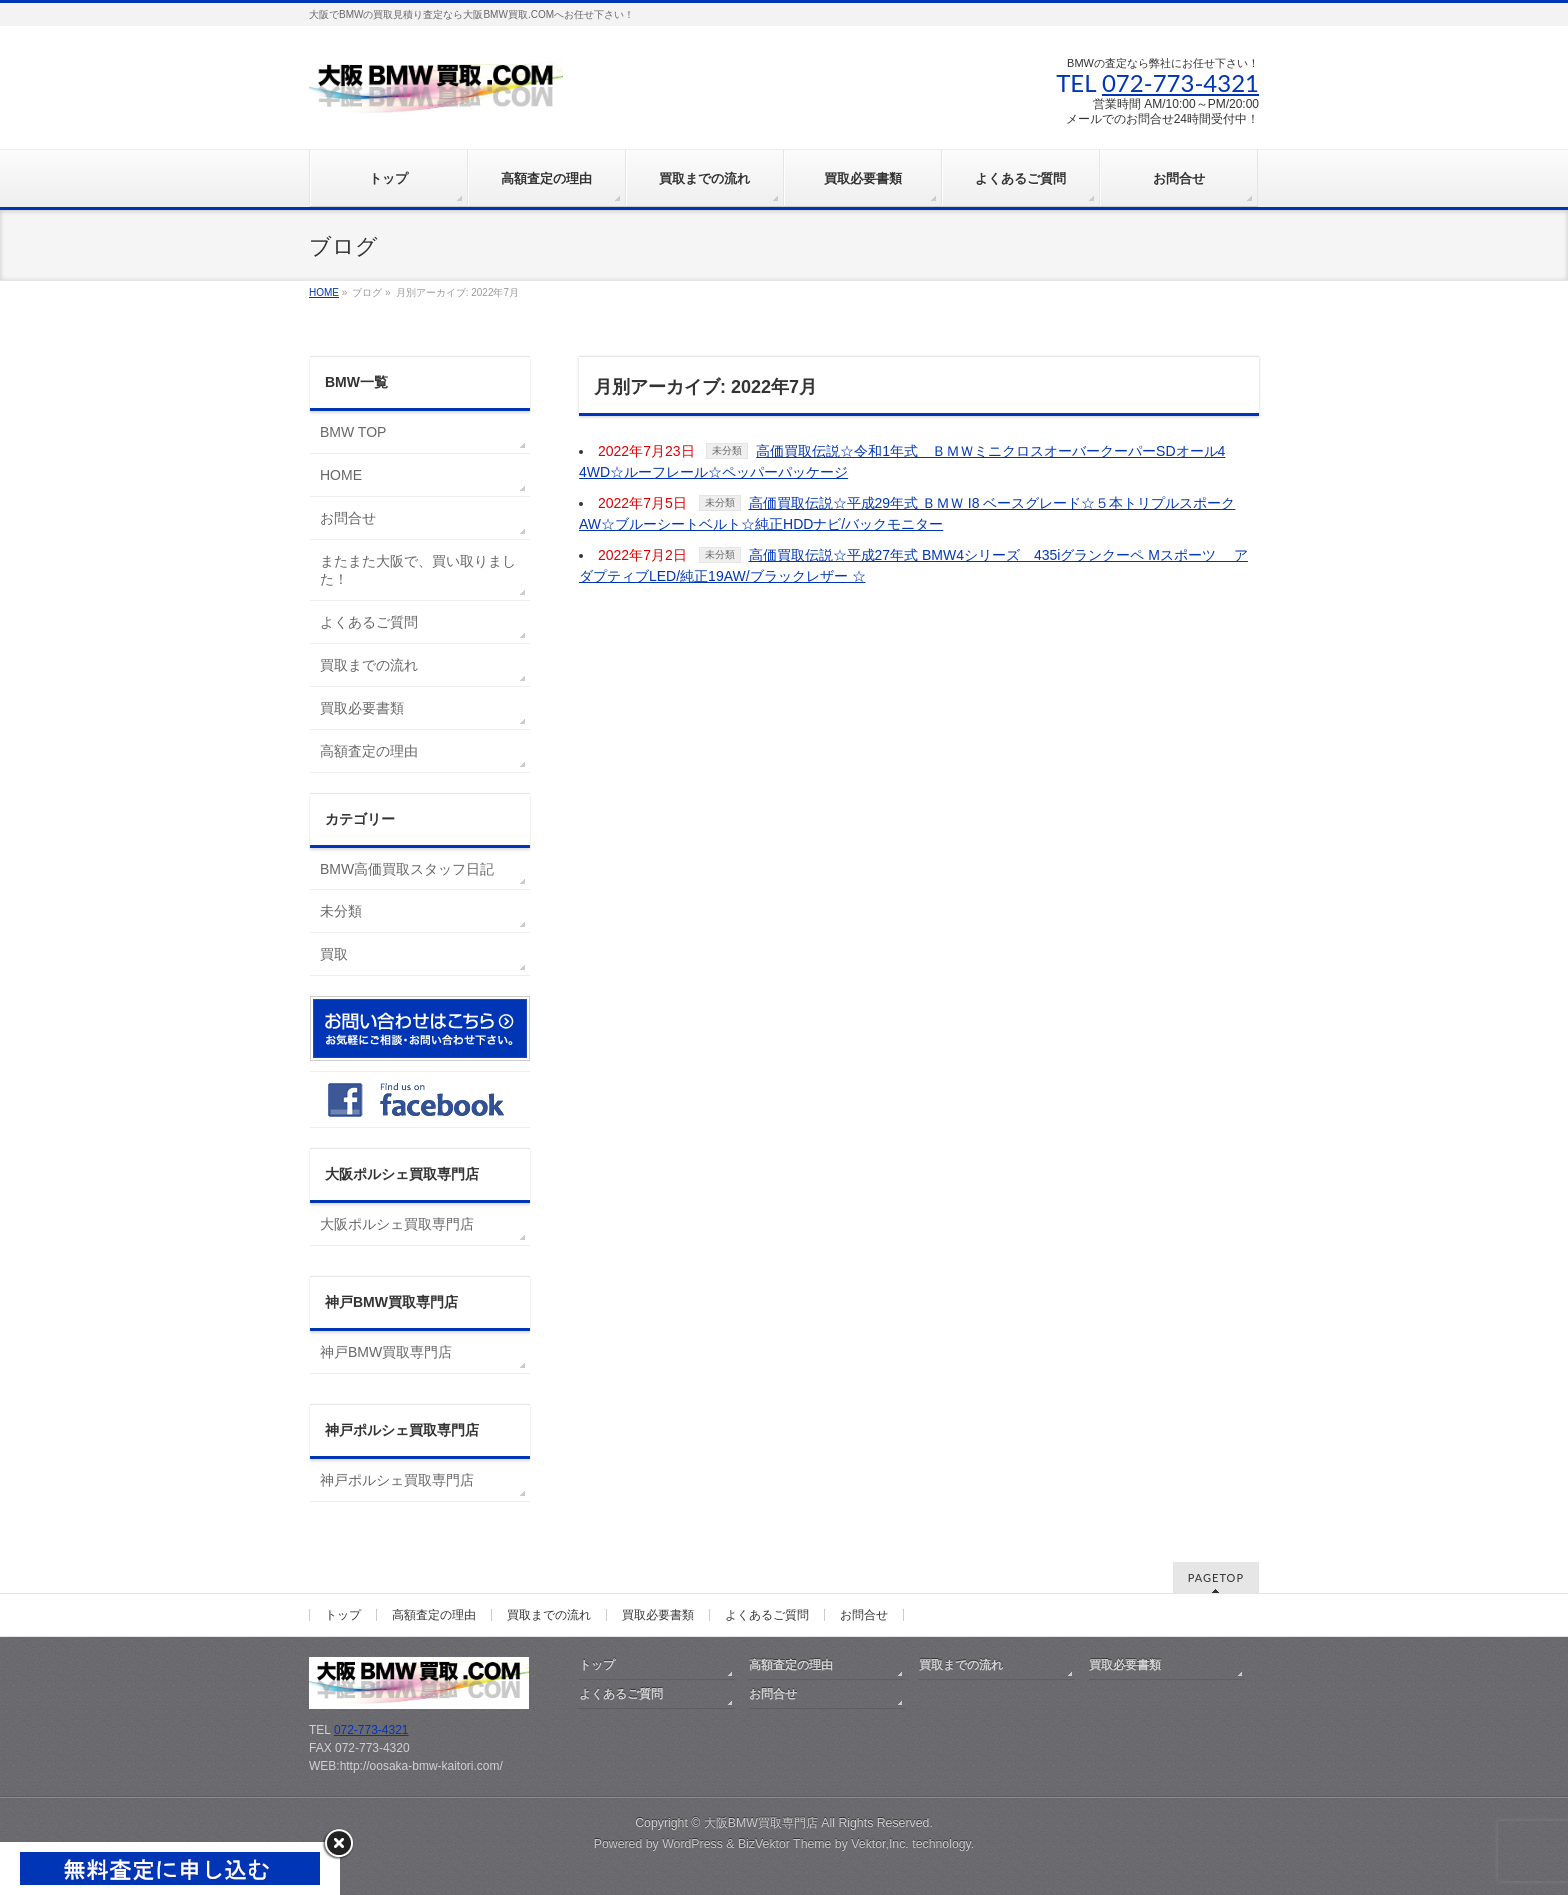  Describe the element at coordinates (334, 954) in the screenshot. I see `買取` at that location.